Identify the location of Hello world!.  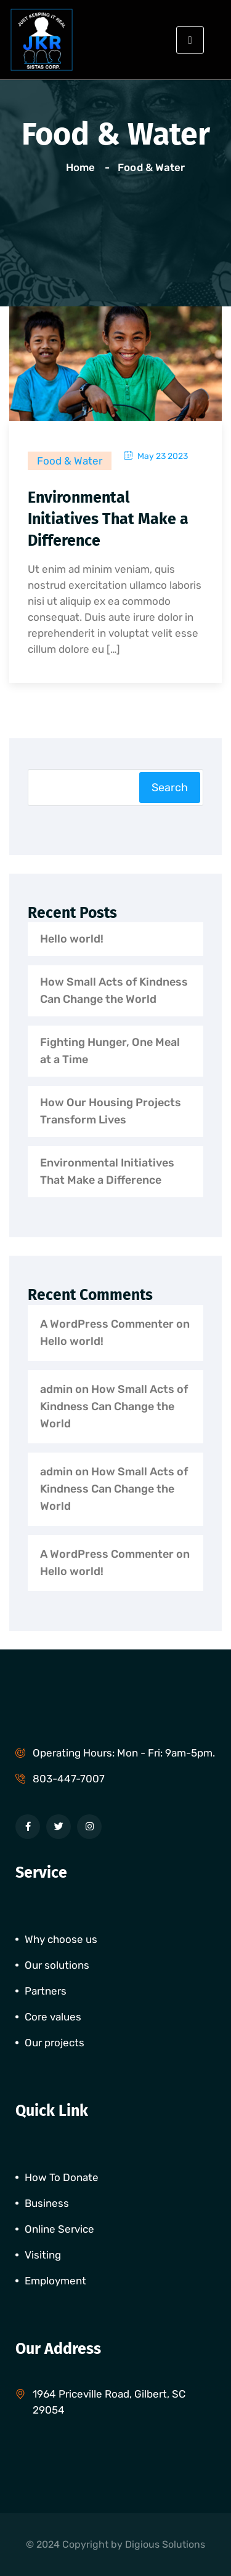
(71, 939).